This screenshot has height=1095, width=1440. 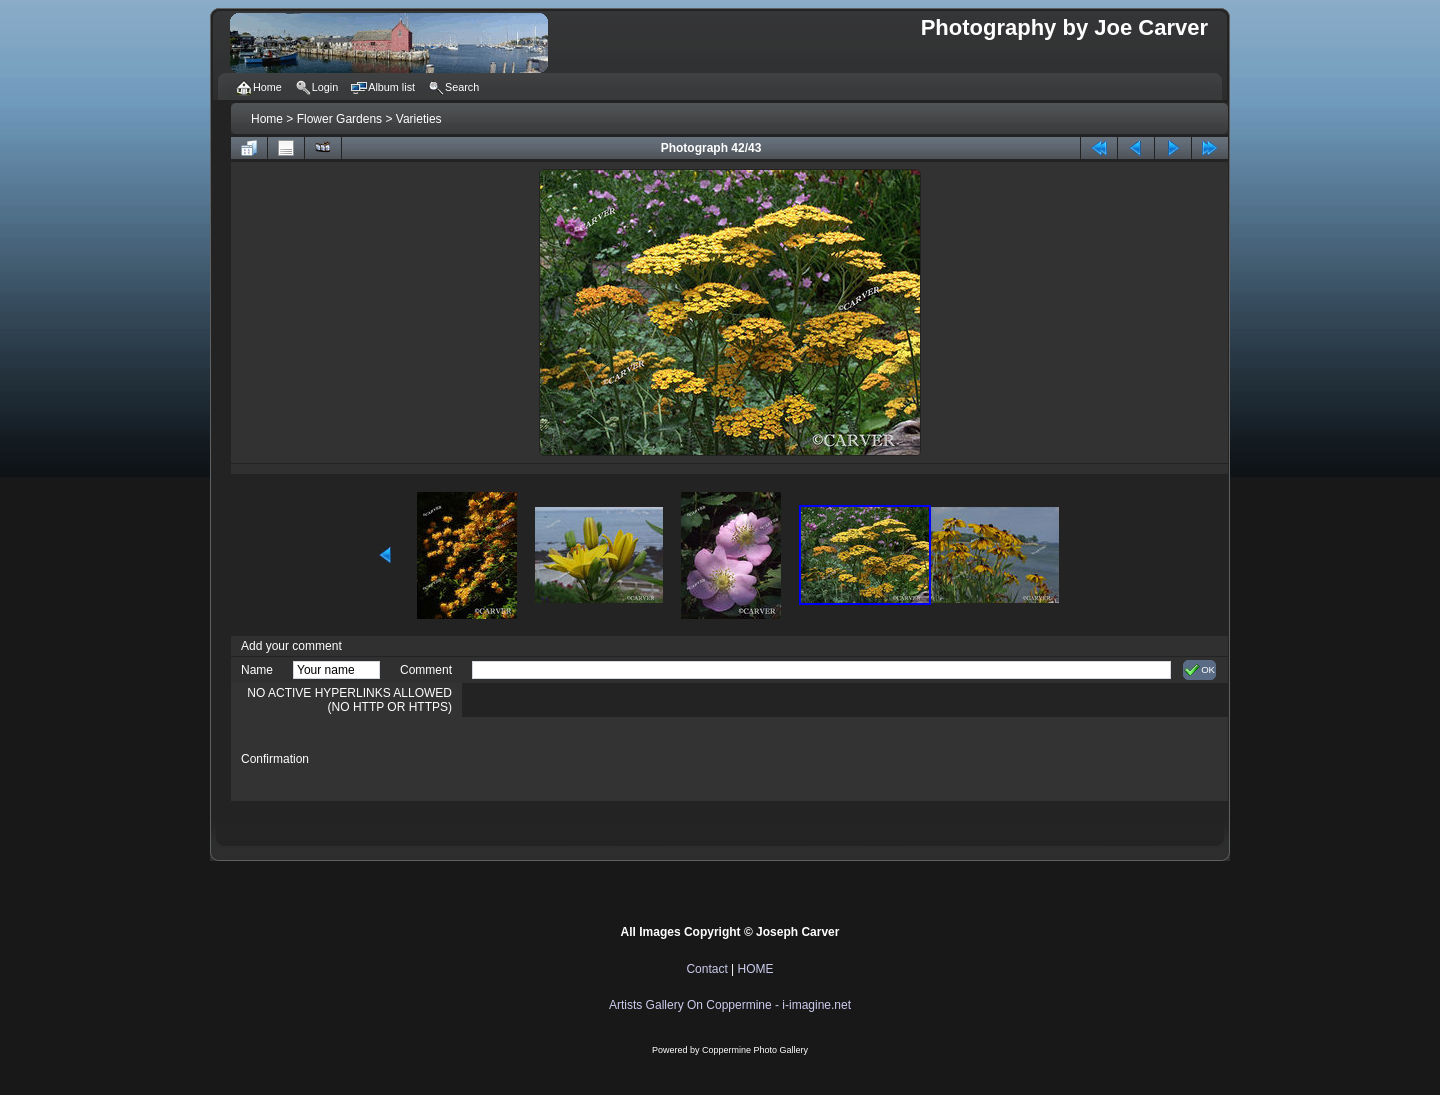 I want to click on Flower Gardens, so click(x=339, y=119).